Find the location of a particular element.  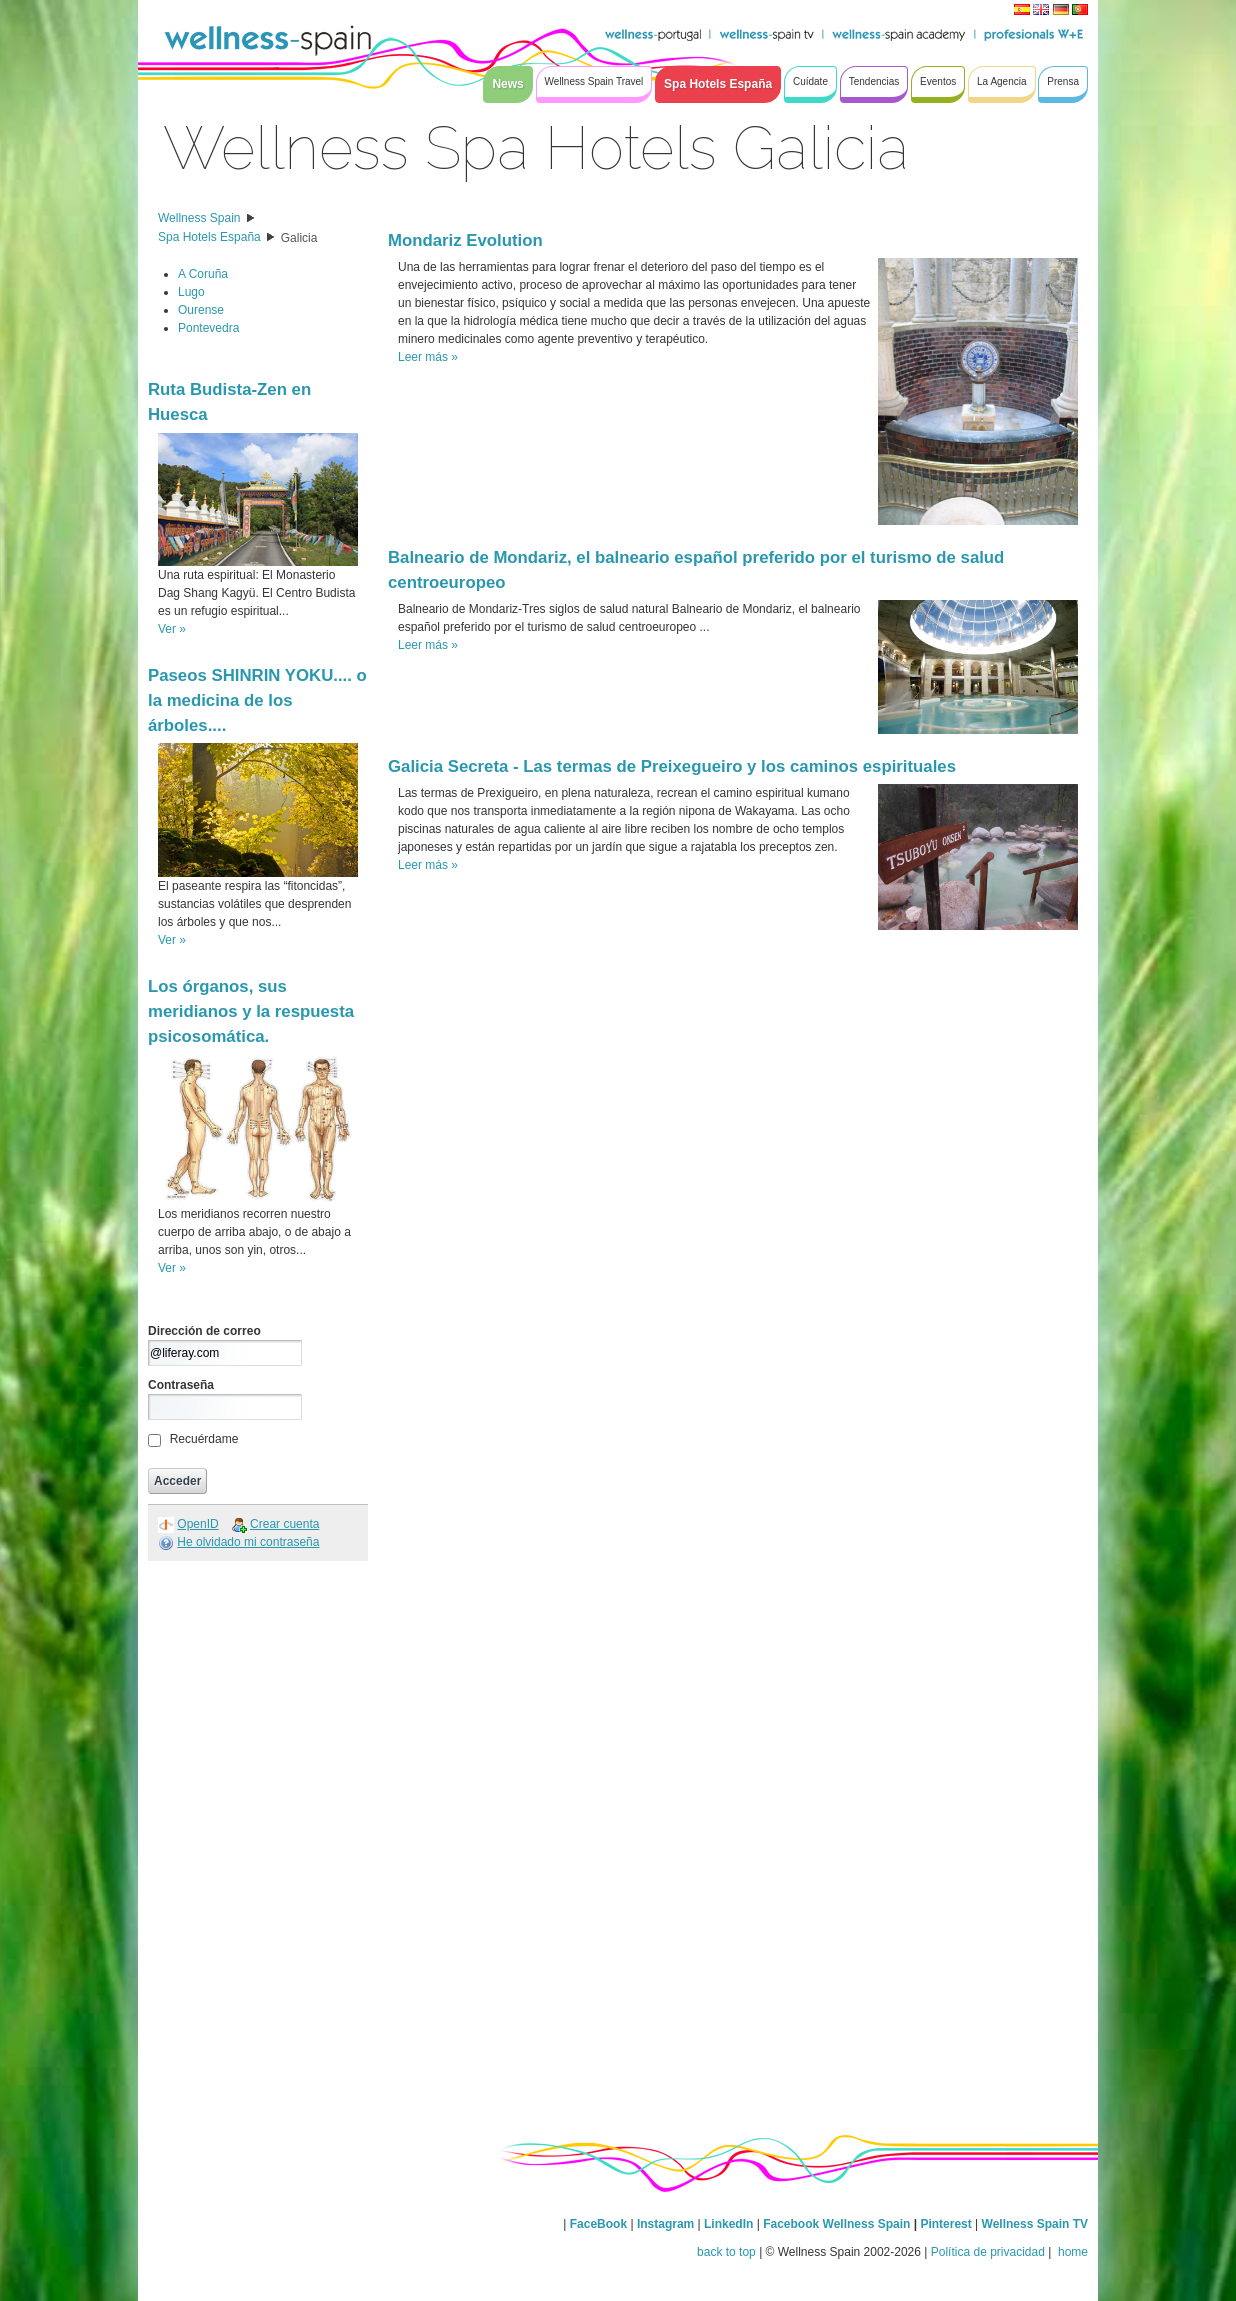

home is located at coordinates (1071, 2252).